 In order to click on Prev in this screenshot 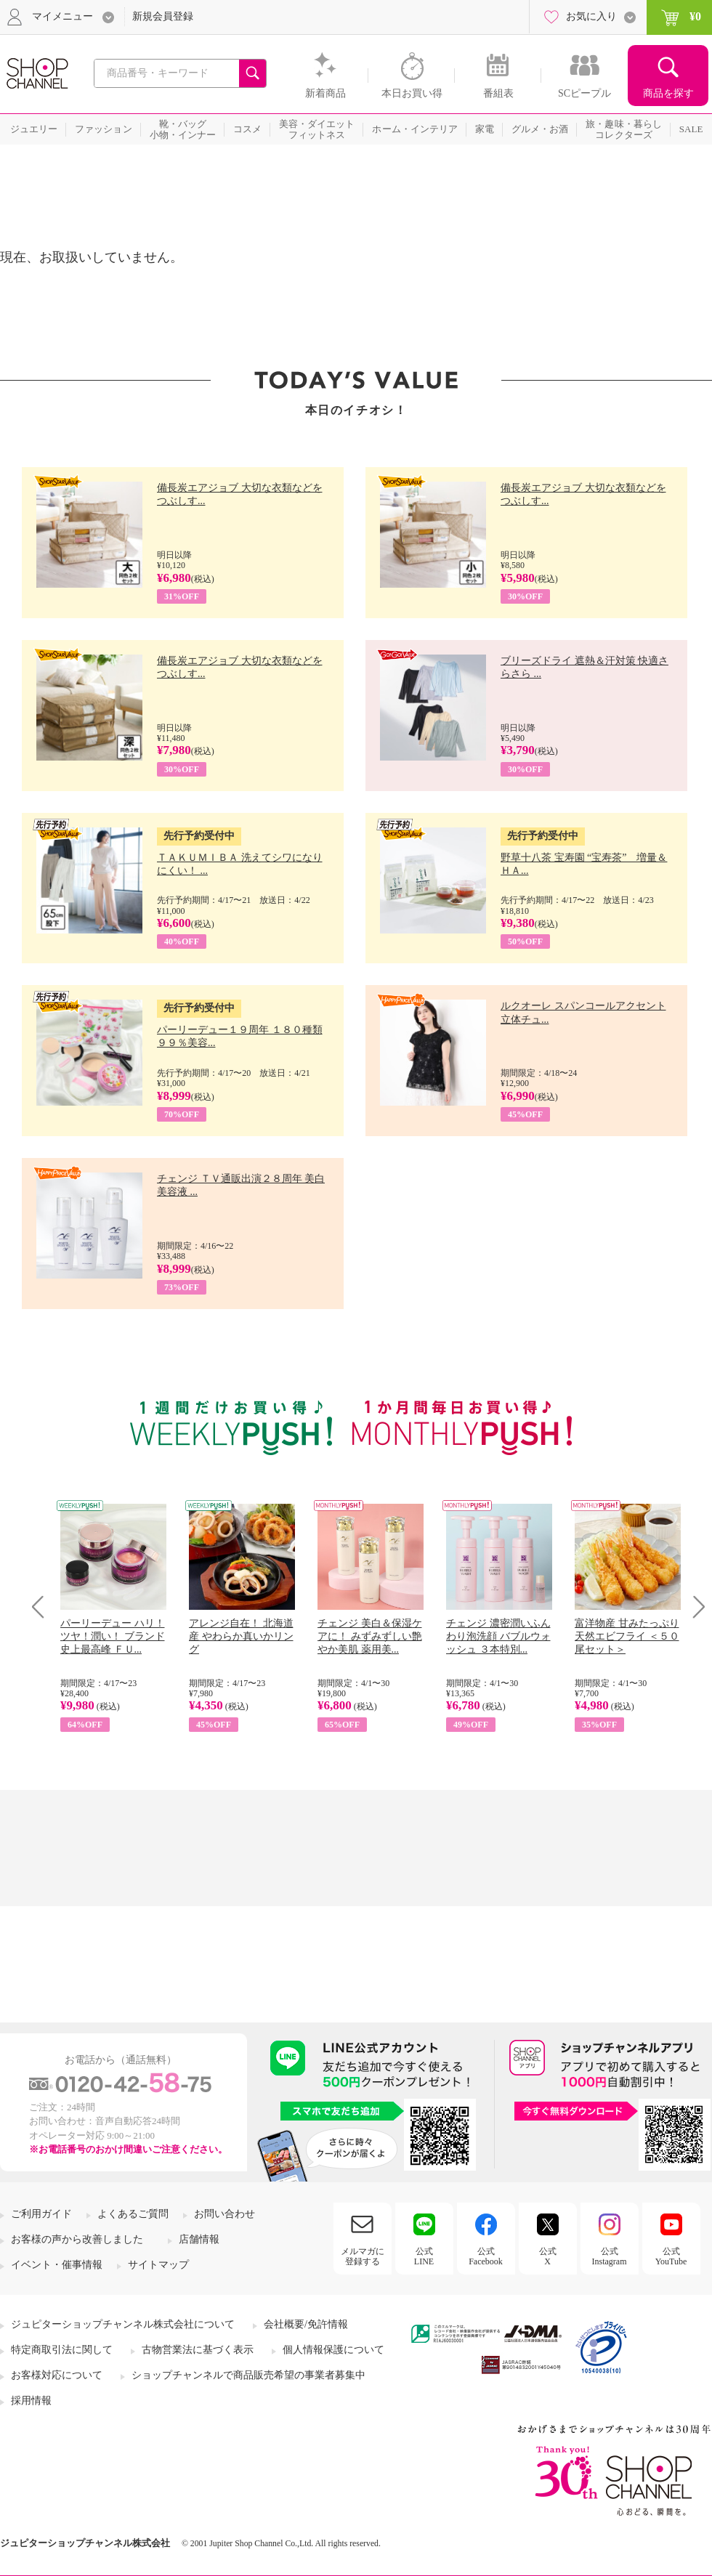, I will do `click(43, 1607)`.